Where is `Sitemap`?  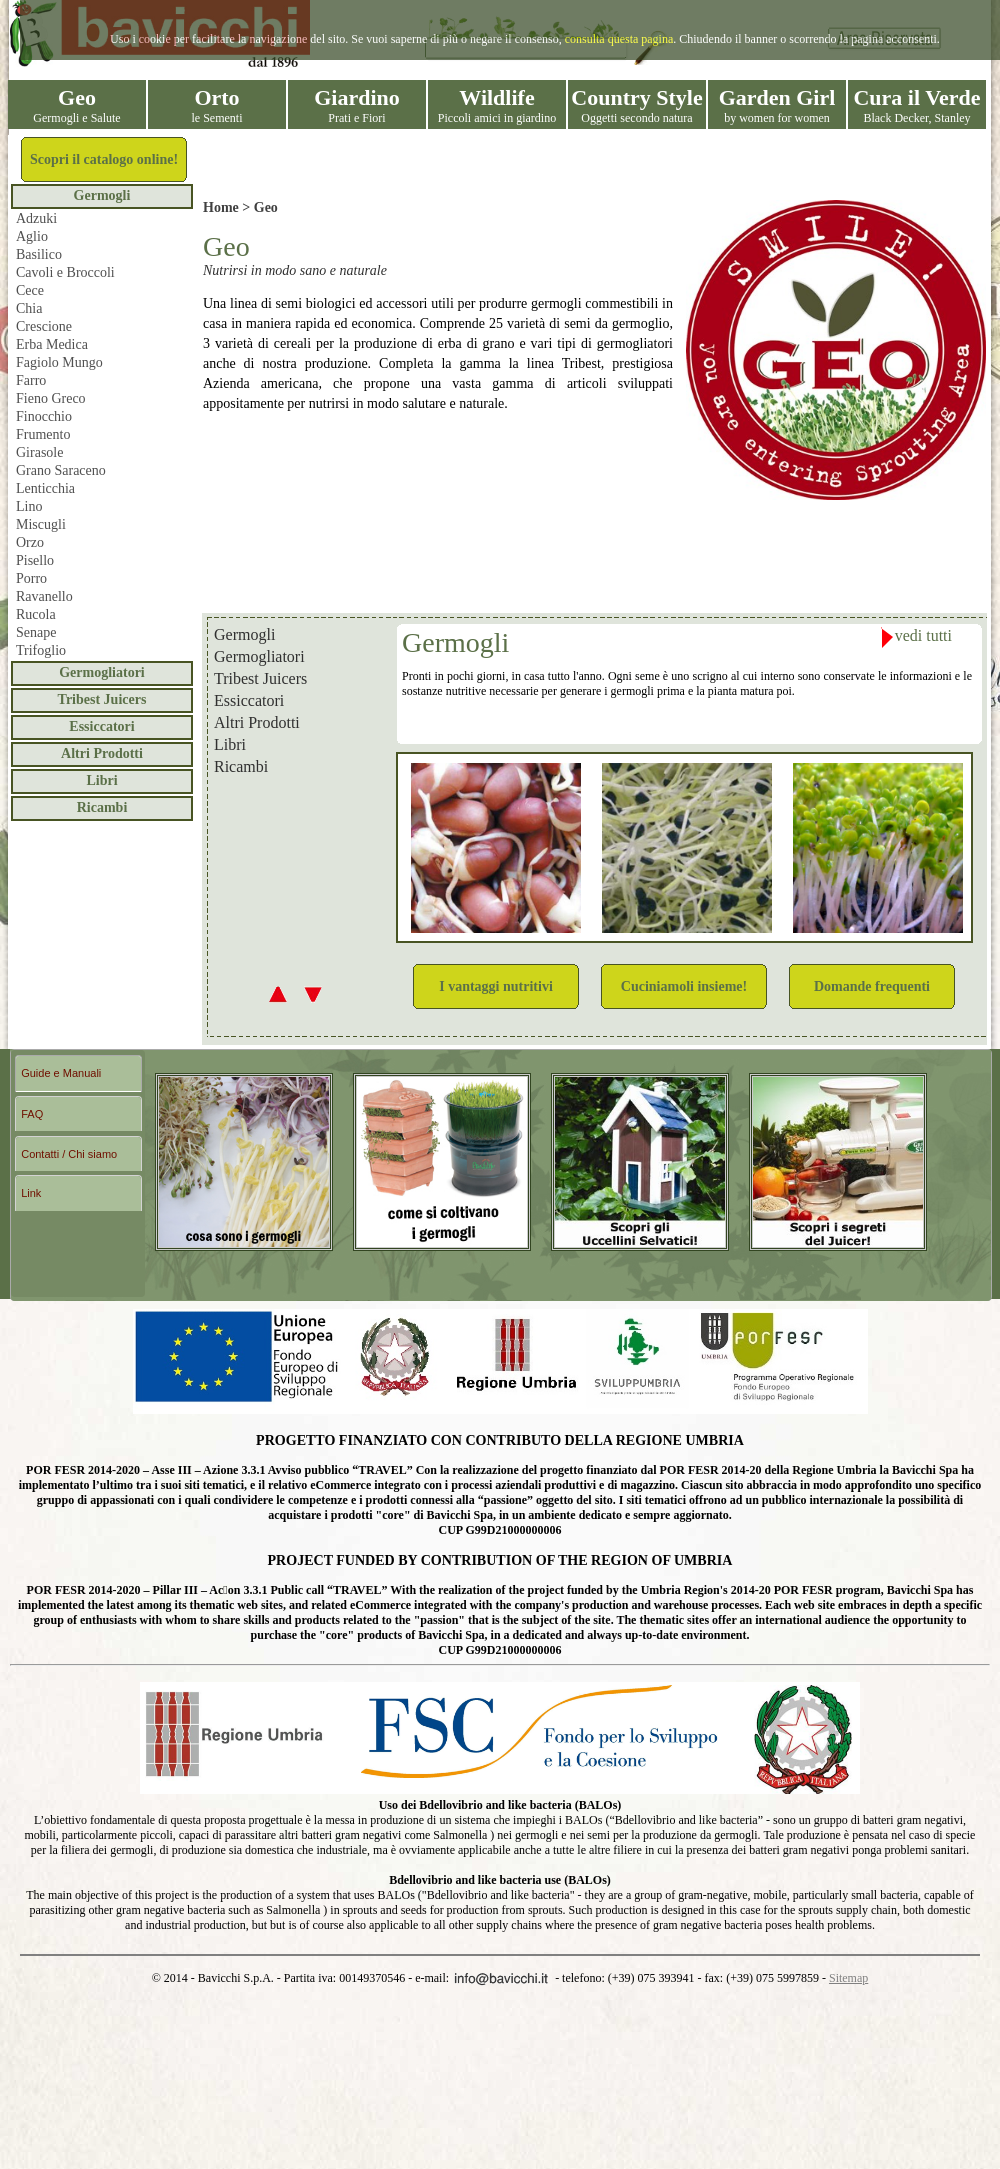
Sitemap is located at coordinates (848, 1978).